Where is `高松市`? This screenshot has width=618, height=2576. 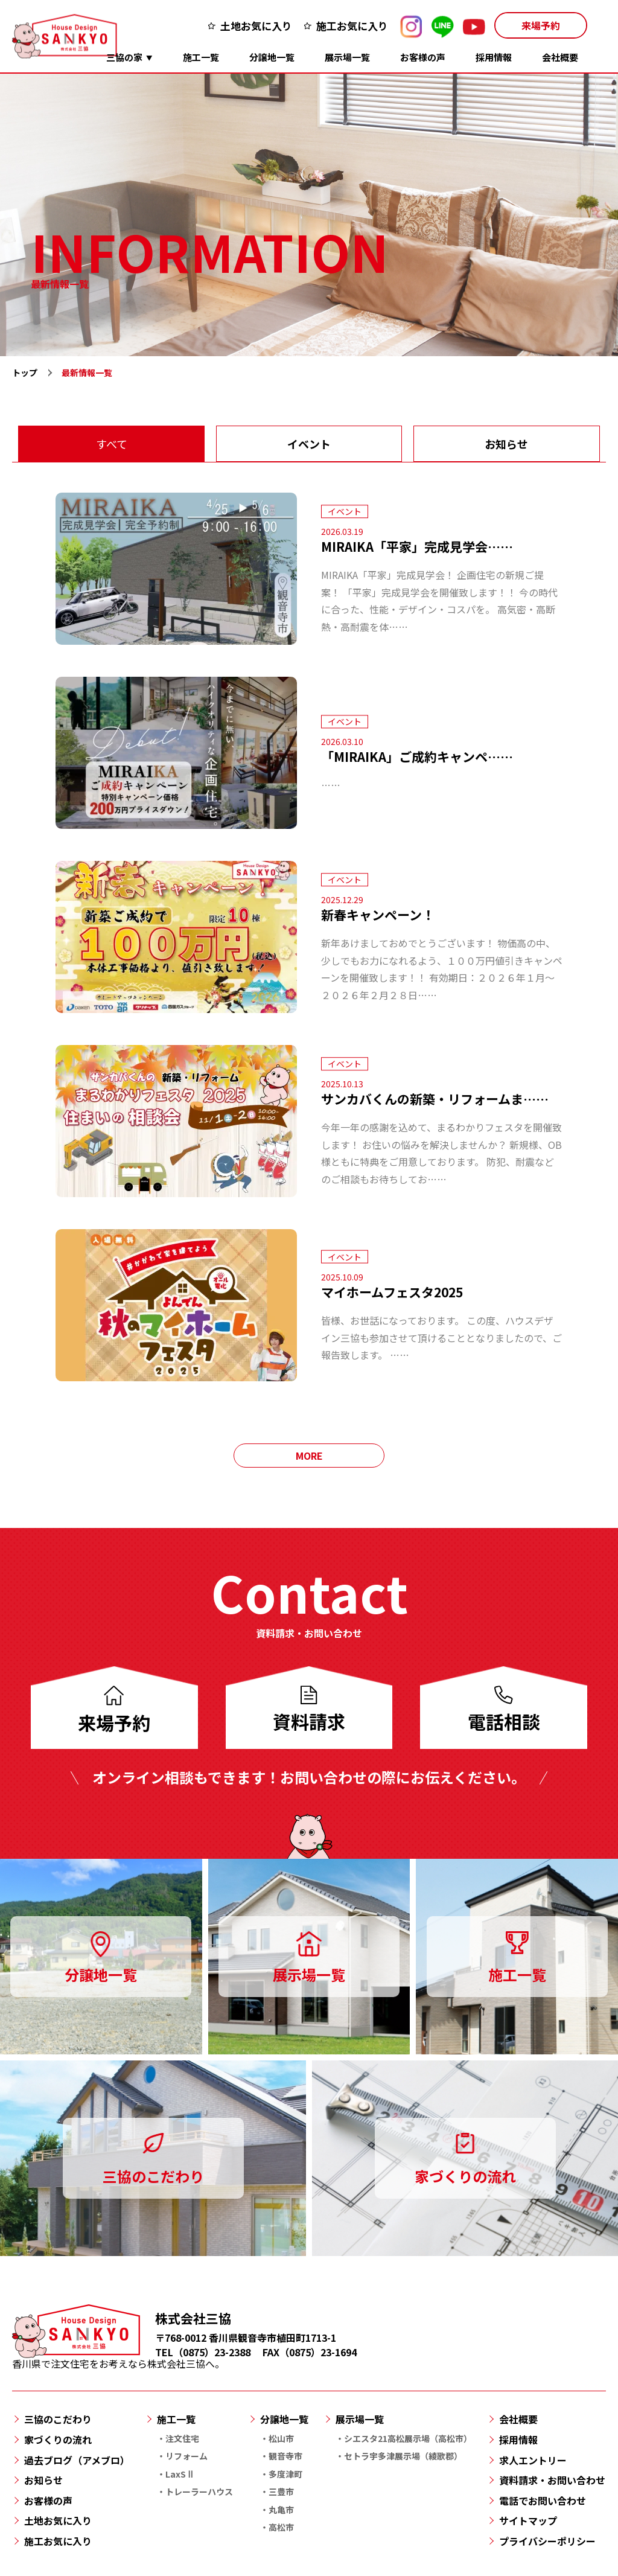 高松市 is located at coordinates (281, 2527).